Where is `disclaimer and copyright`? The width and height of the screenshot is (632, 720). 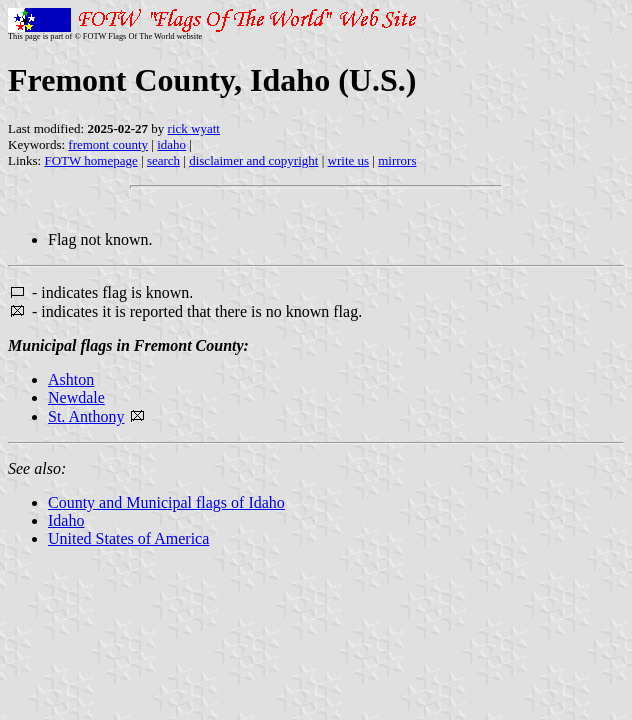
disclaimer and copyright is located at coordinates (253, 160).